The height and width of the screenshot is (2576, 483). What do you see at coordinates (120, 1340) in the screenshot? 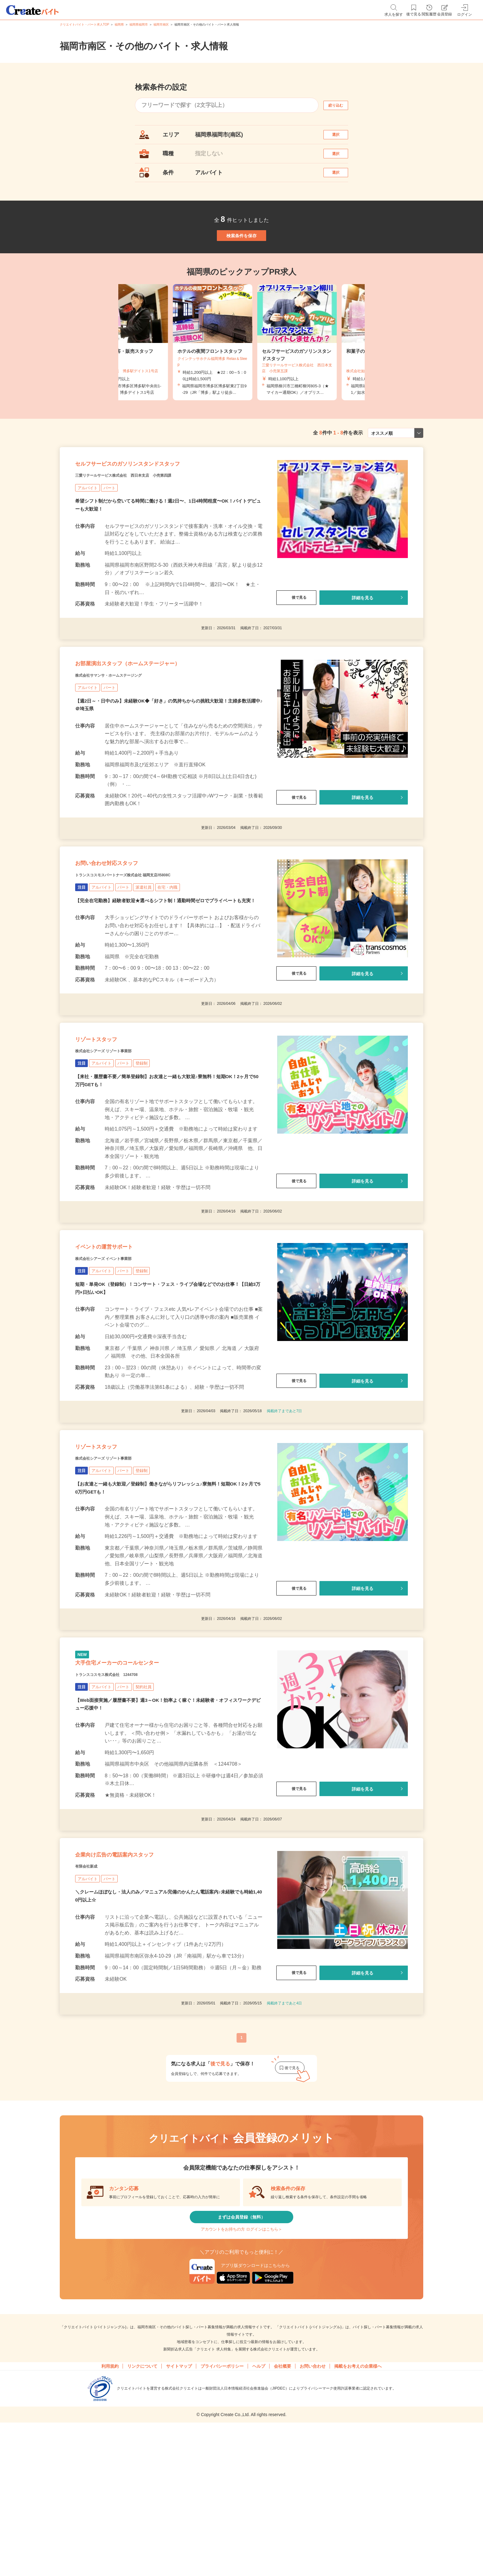
I see `イベントの運営サポート` at bounding box center [120, 1340].